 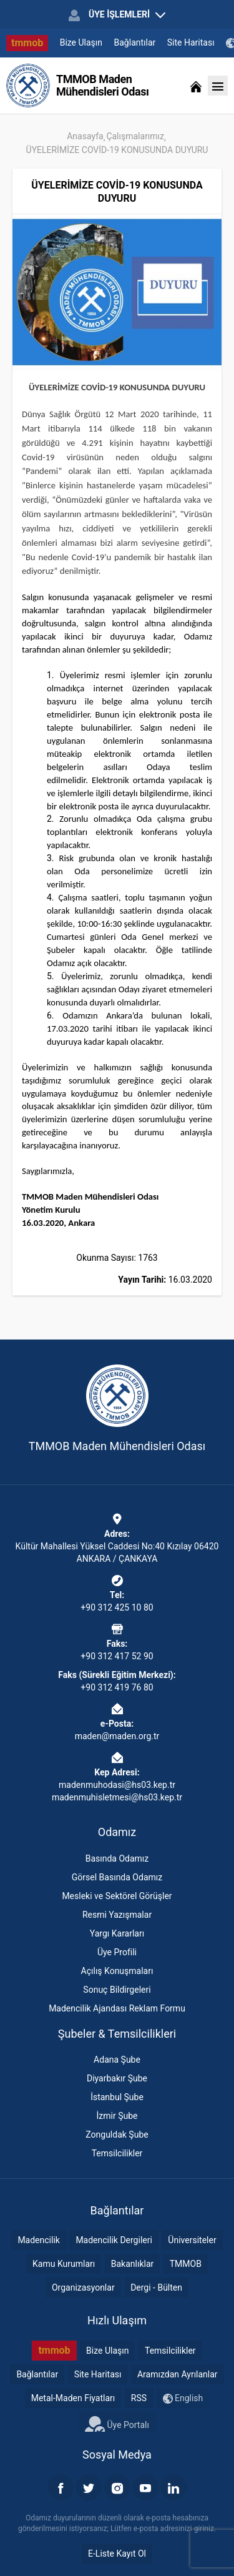 What do you see at coordinates (85, 136) in the screenshot?
I see `Anasayfa` at bounding box center [85, 136].